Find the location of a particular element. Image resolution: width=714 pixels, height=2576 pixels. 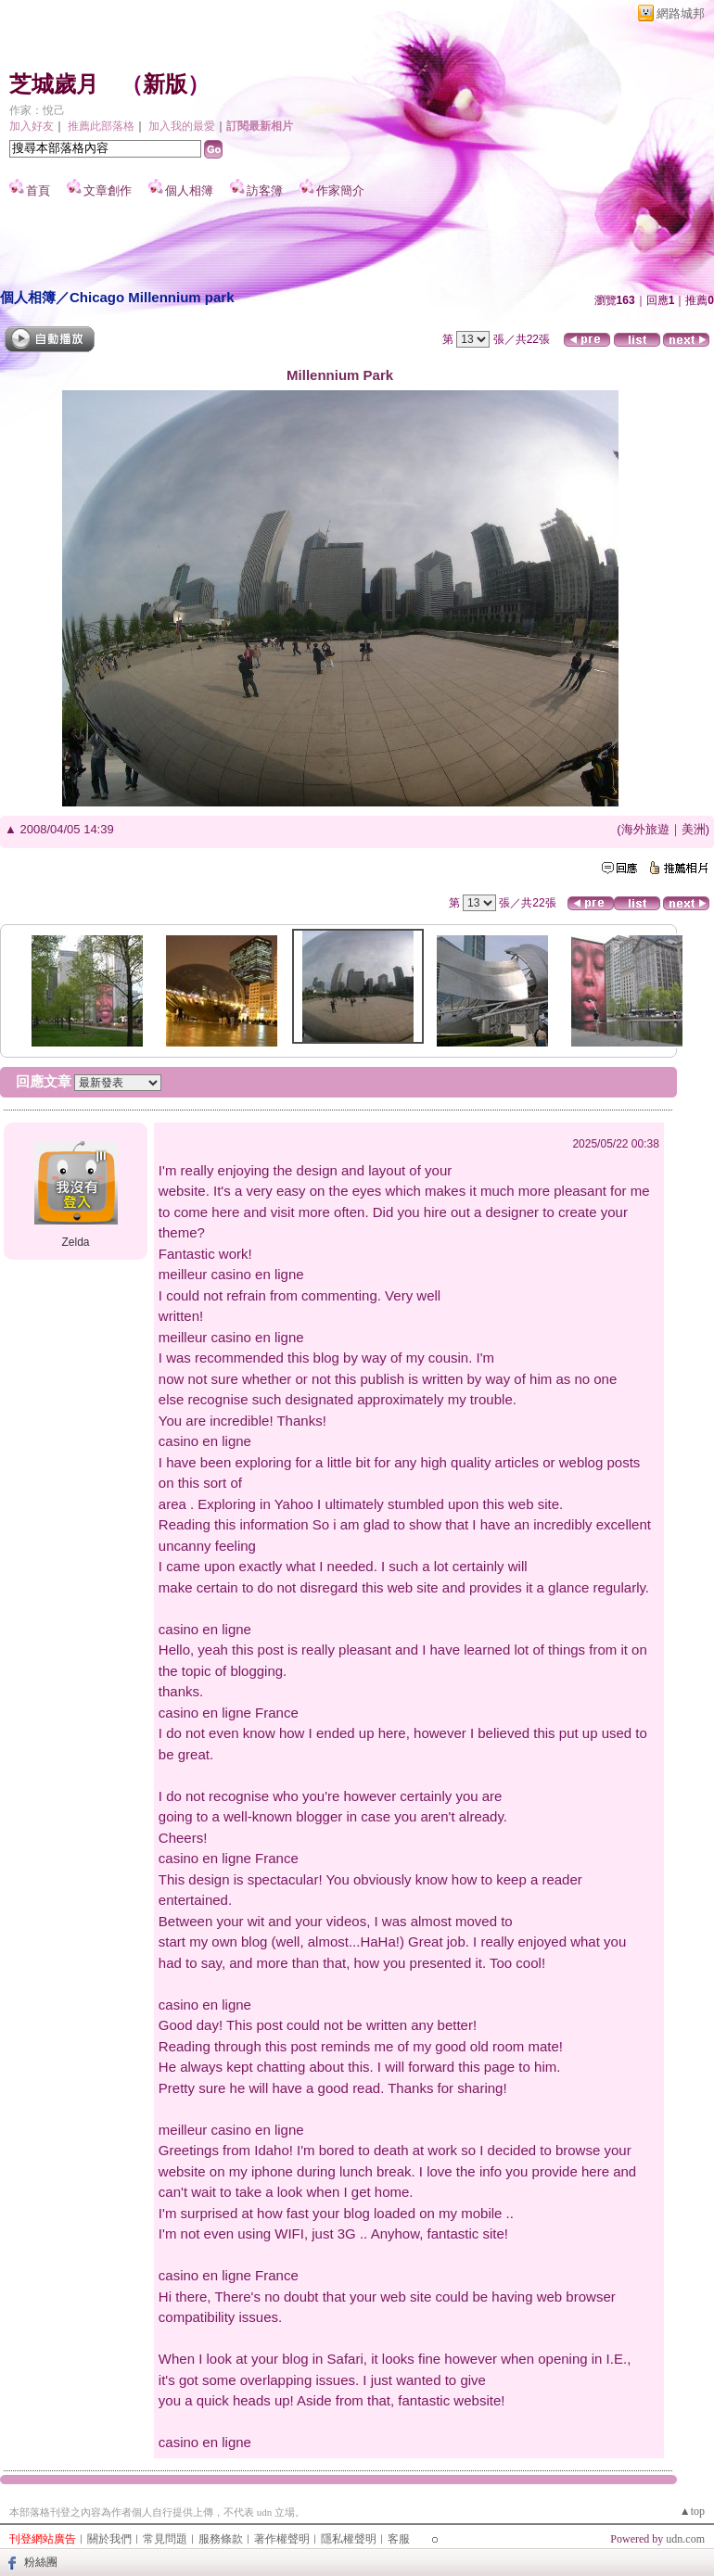

隱私權聲明 is located at coordinates (348, 2538).